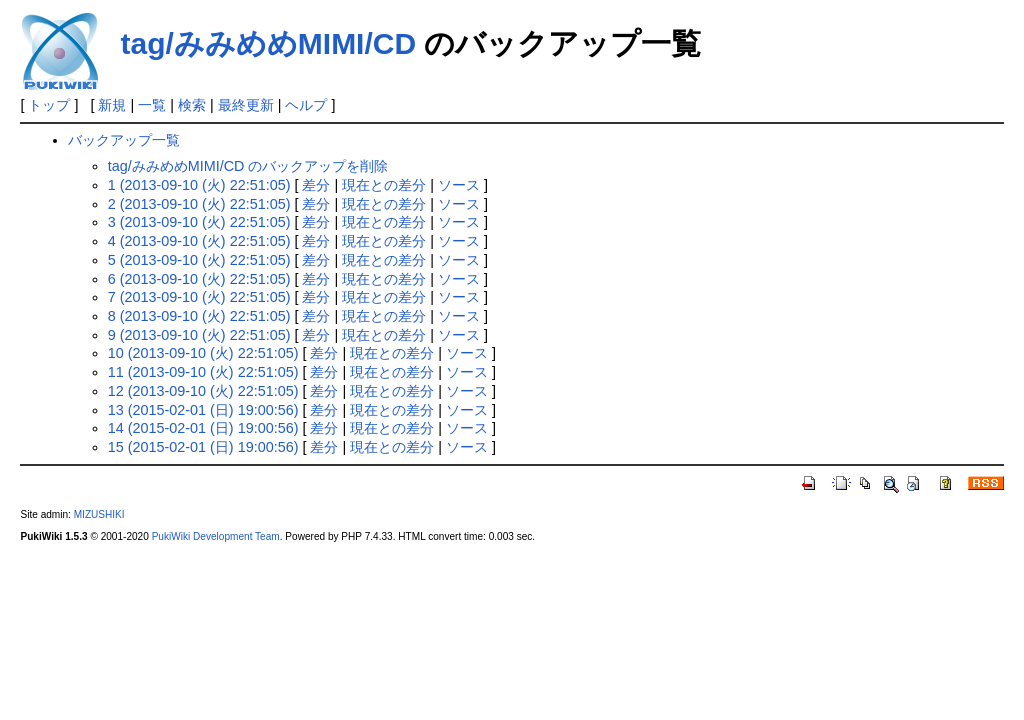 This screenshot has width=1024, height=720. What do you see at coordinates (99, 514) in the screenshot?
I see `MIZUSHIKI` at bounding box center [99, 514].